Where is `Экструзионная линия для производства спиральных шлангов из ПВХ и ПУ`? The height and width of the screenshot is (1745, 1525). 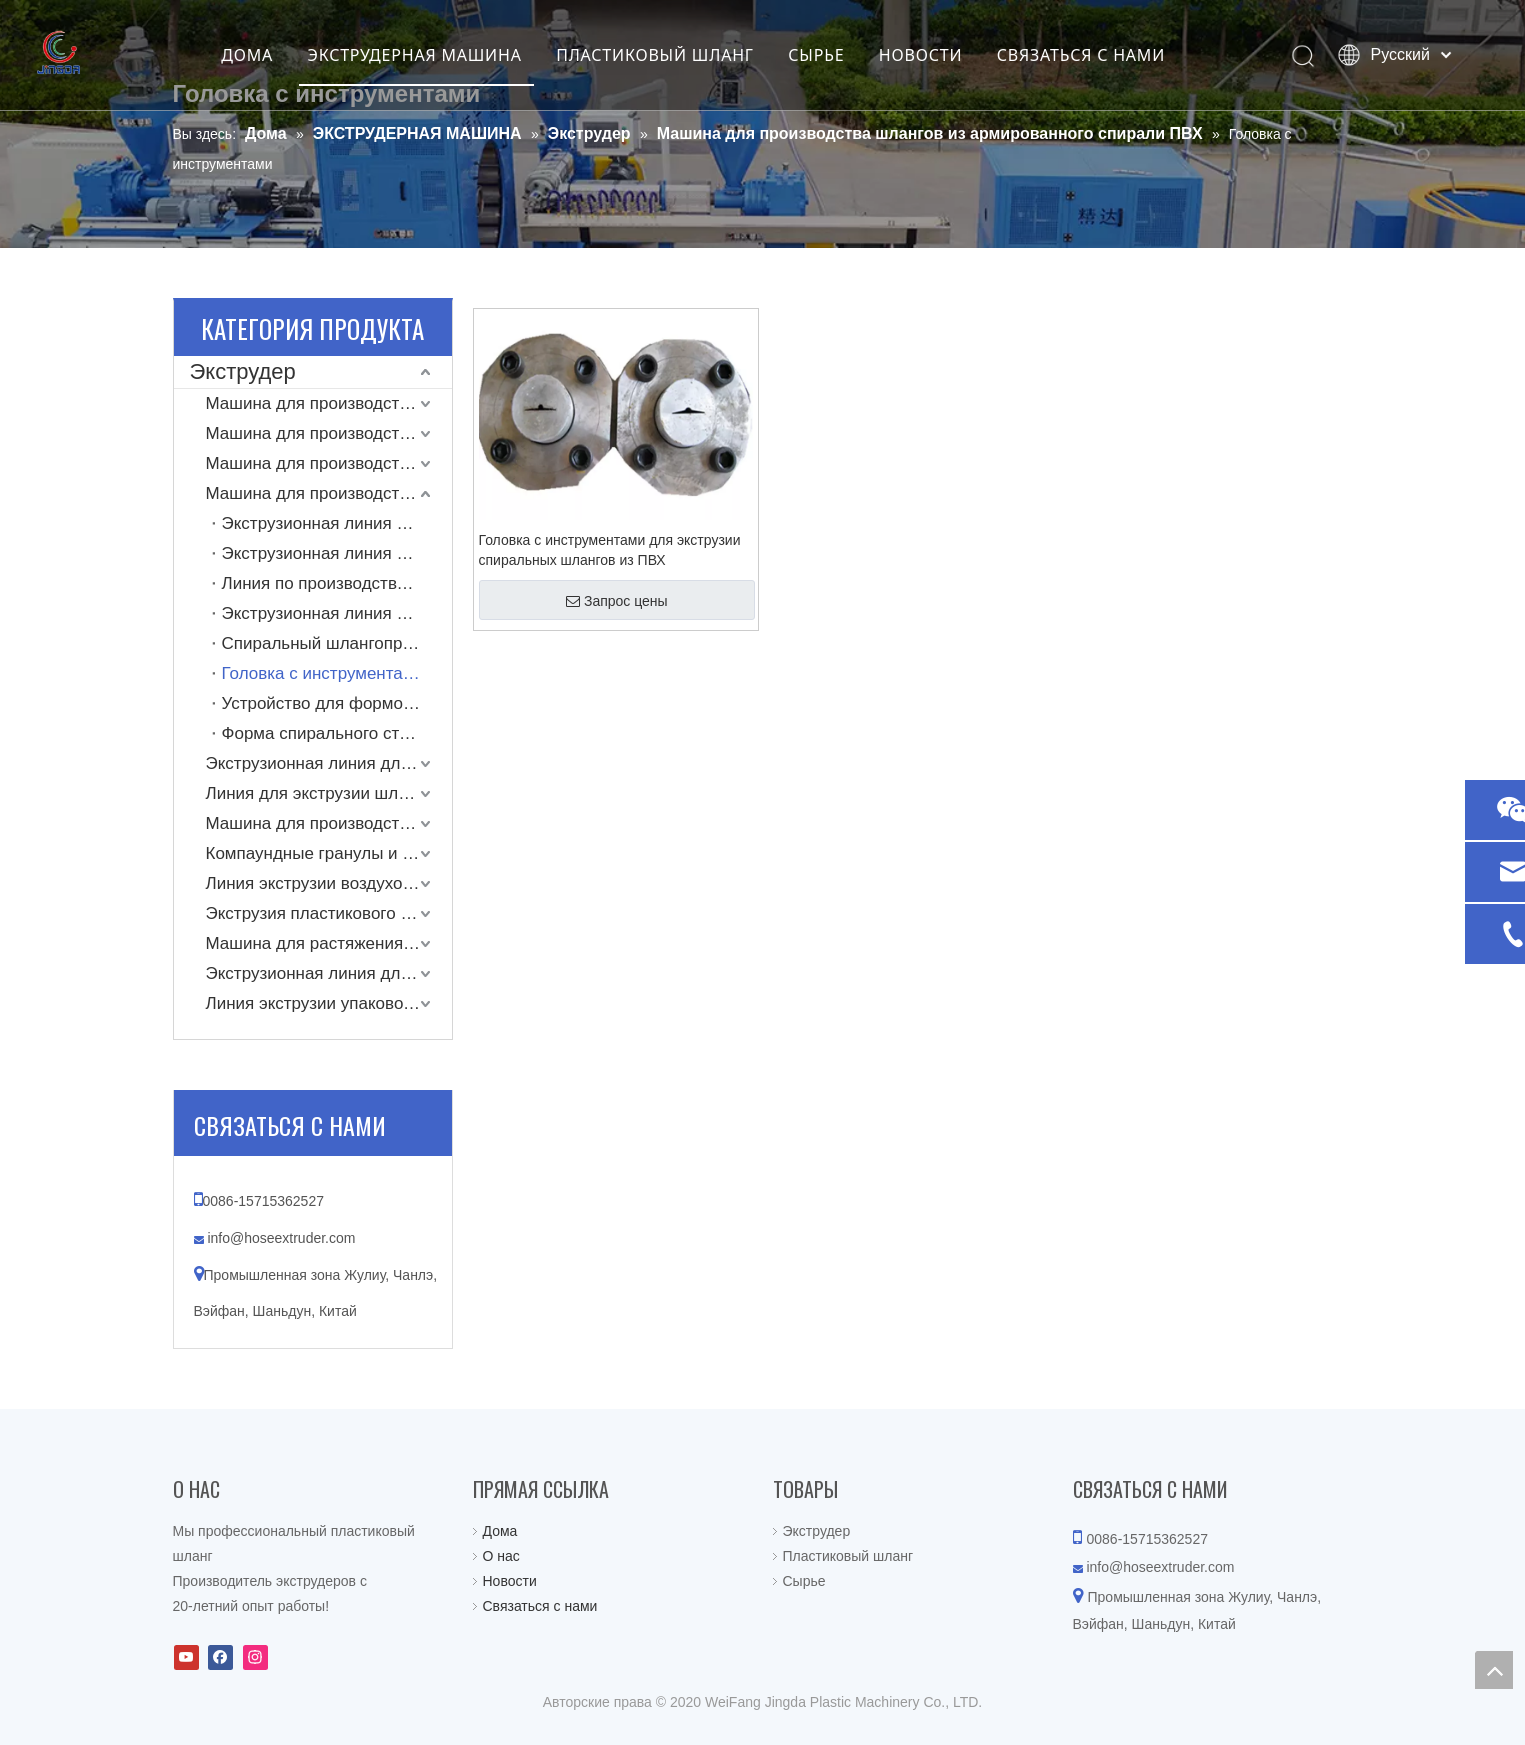
Экструзионная линия для производства спиральных шлангов из ПВХ и ПУ is located at coordinates (337, 613).